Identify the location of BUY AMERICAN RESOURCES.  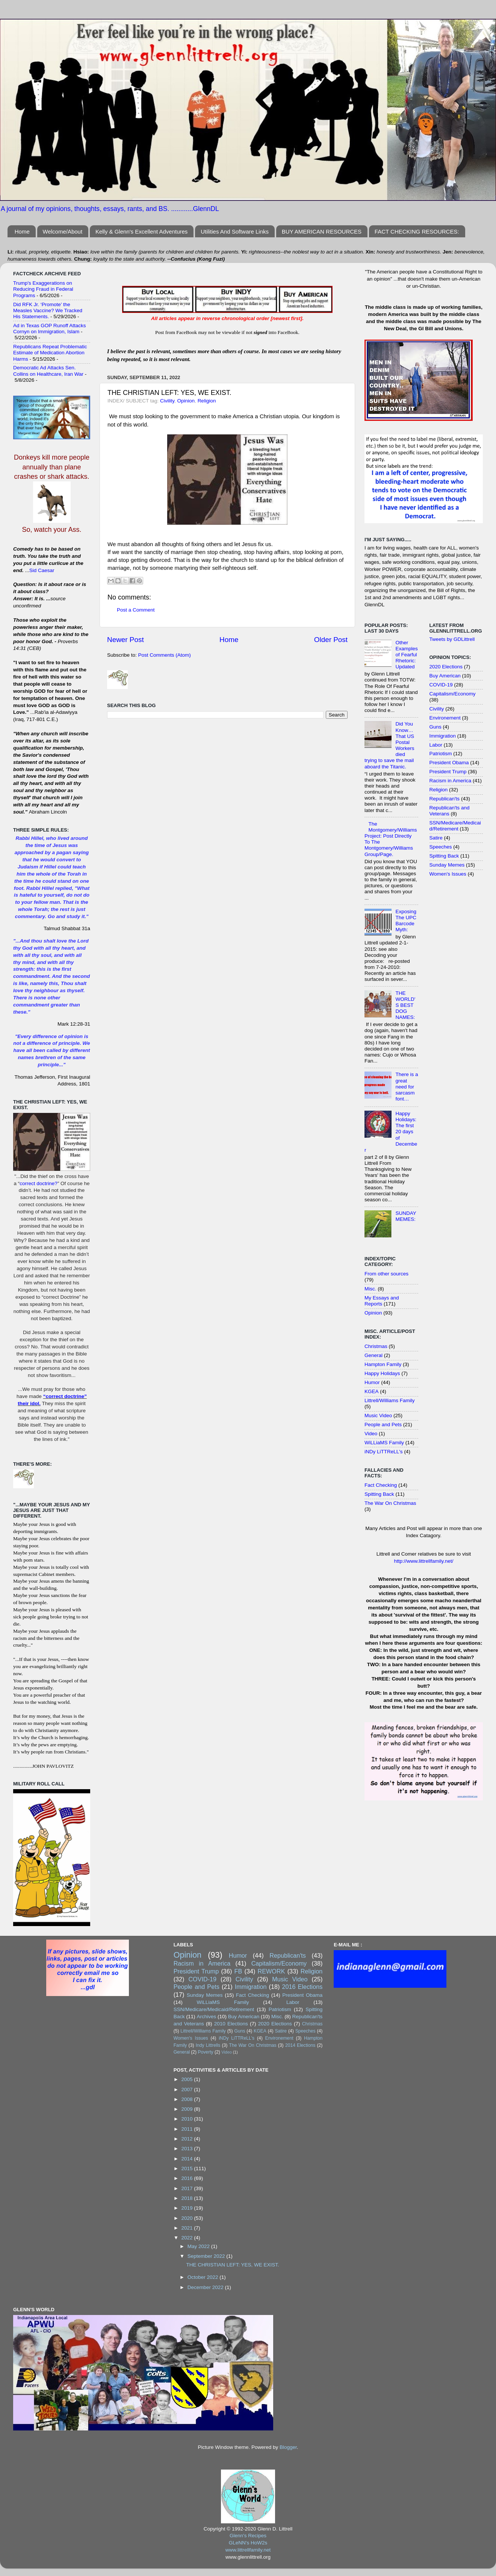
(321, 231).